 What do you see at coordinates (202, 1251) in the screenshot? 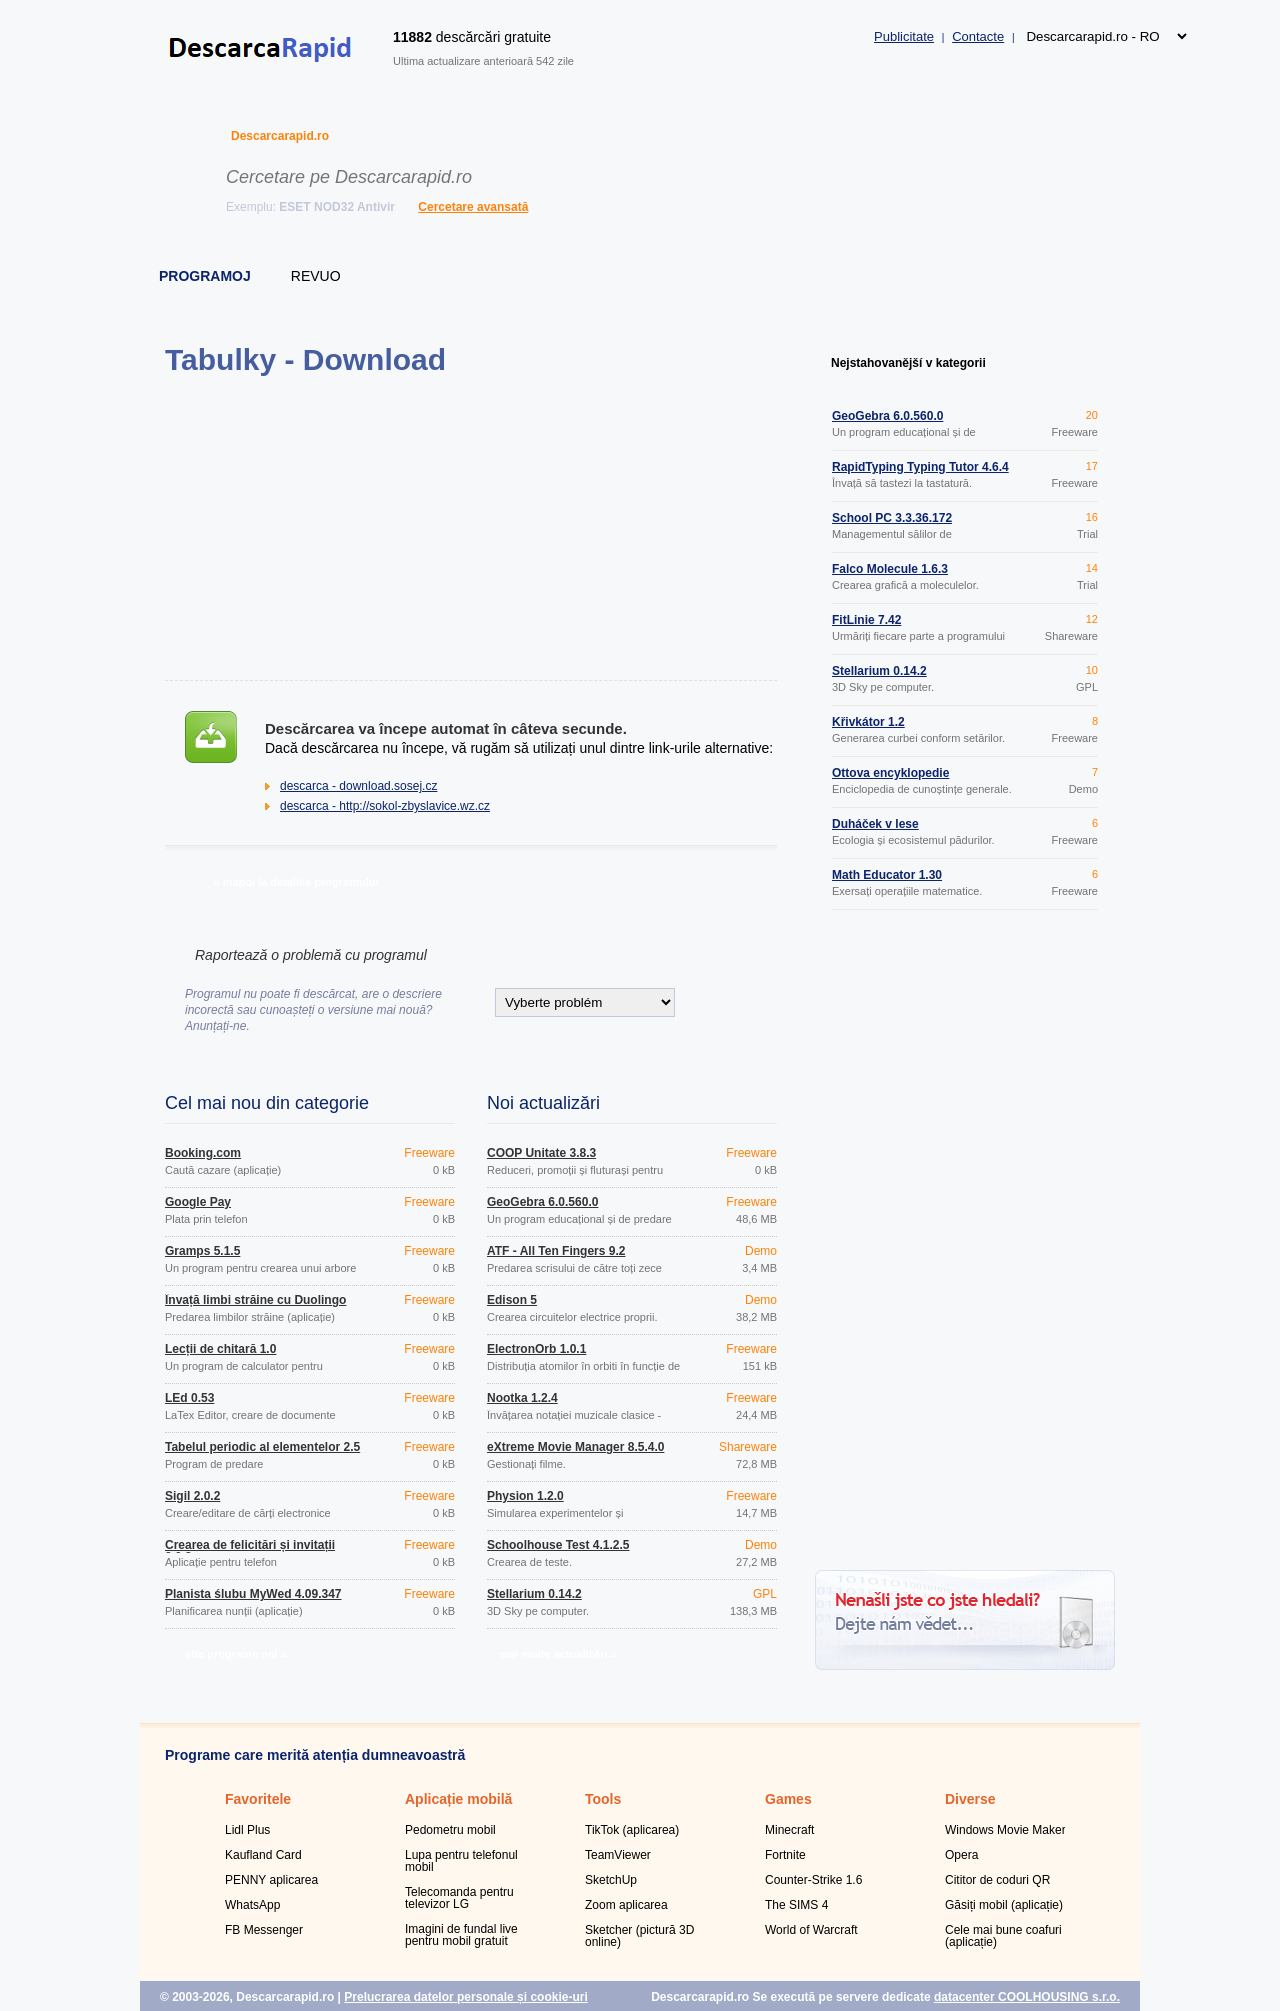
I see `Gramps 5.1.5` at bounding box center [202, 1251].